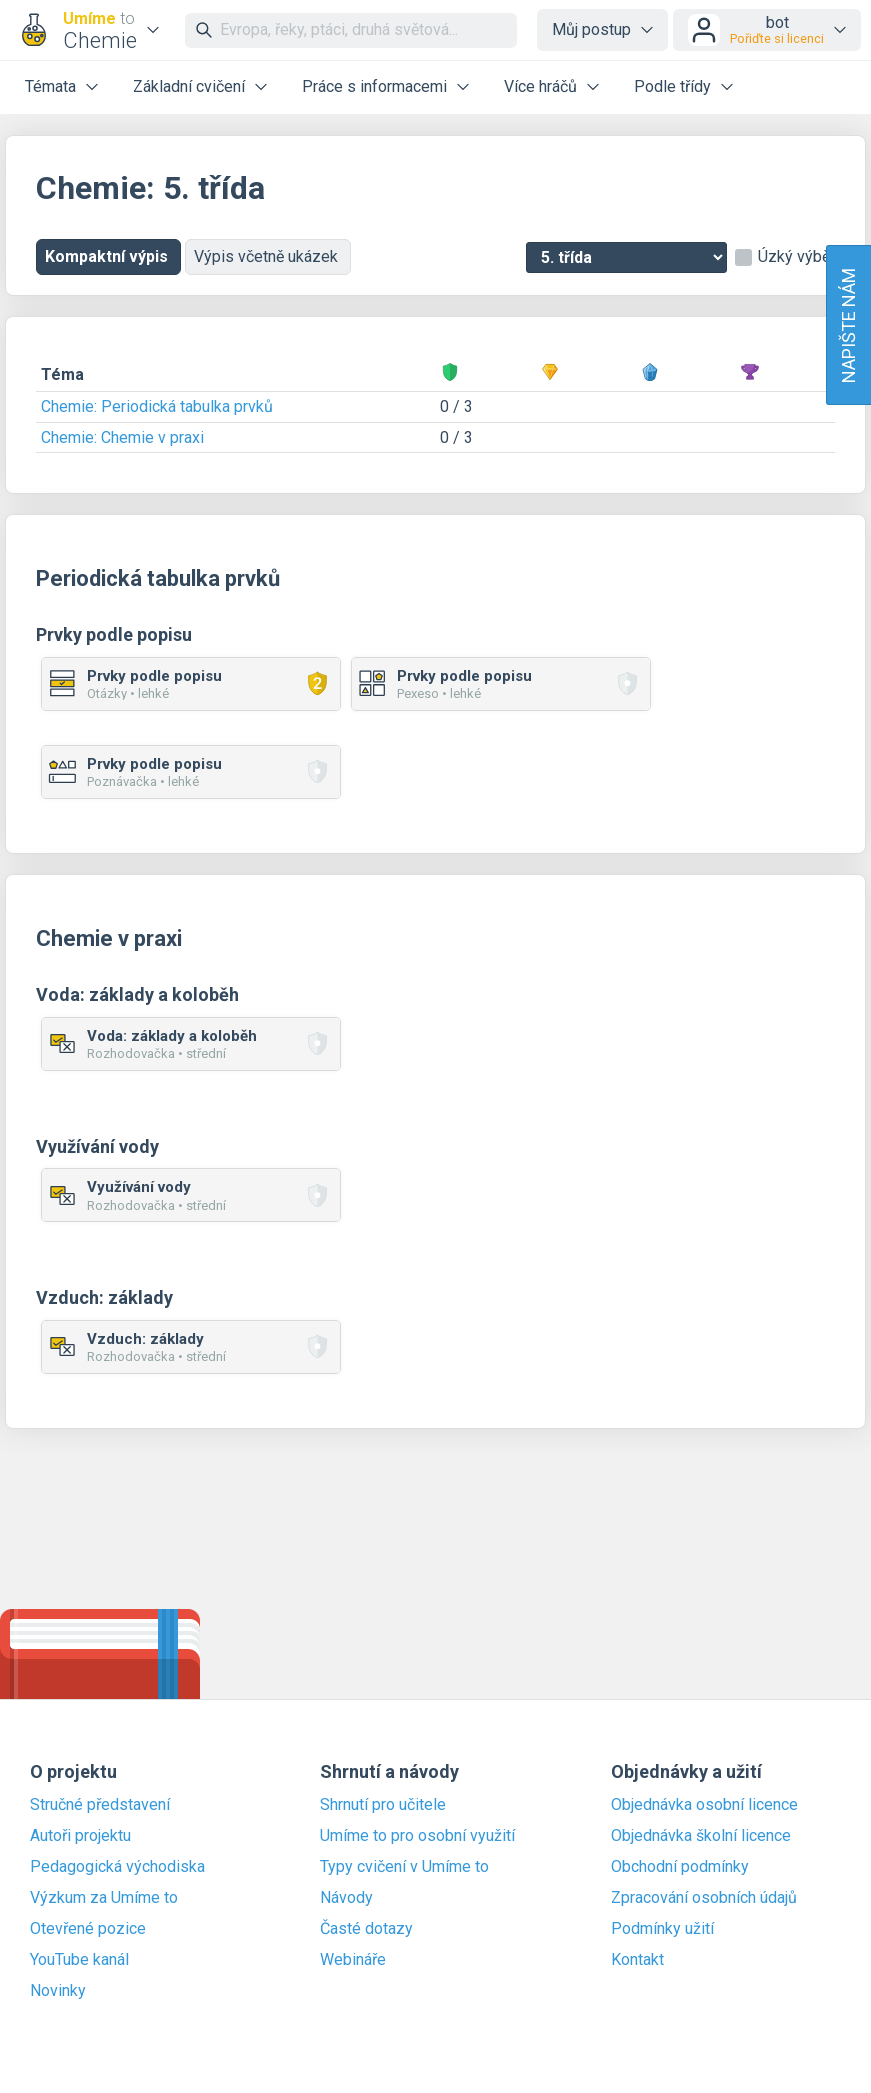 The image size is (871, 2093). What do you see at coordinates (680, 1867) in the screenshot?
I see `Obchodní podmínky` at bounding box center [680, 1867].